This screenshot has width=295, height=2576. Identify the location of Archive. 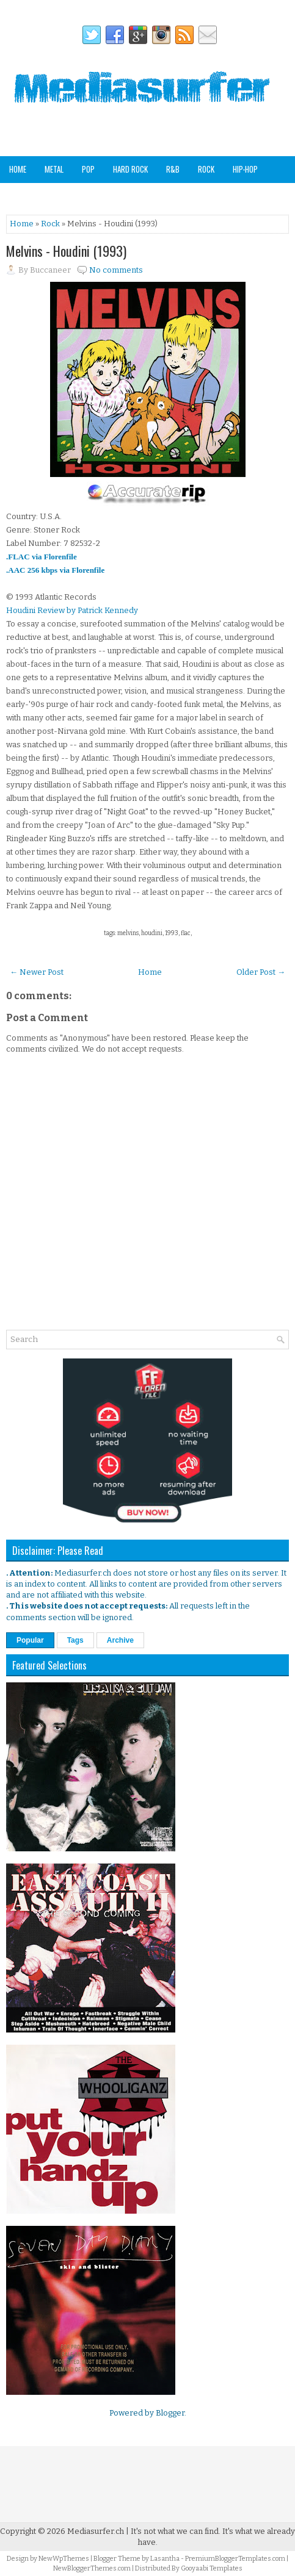
(120, 1640).